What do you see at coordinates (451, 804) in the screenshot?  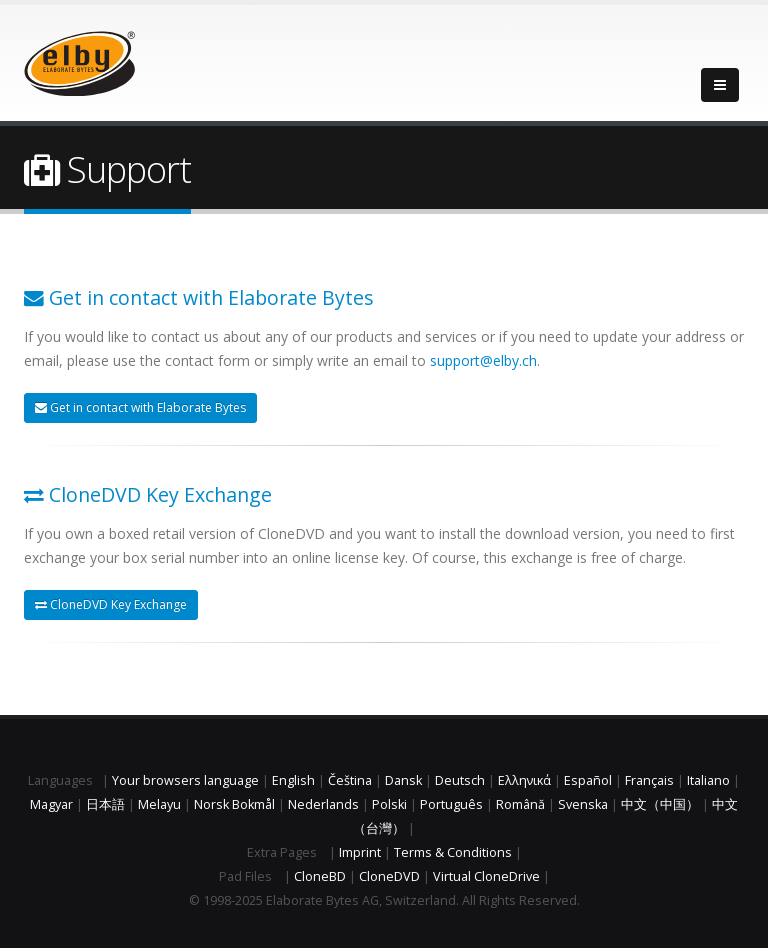 I see `Português` at bounding box center [451, 804].